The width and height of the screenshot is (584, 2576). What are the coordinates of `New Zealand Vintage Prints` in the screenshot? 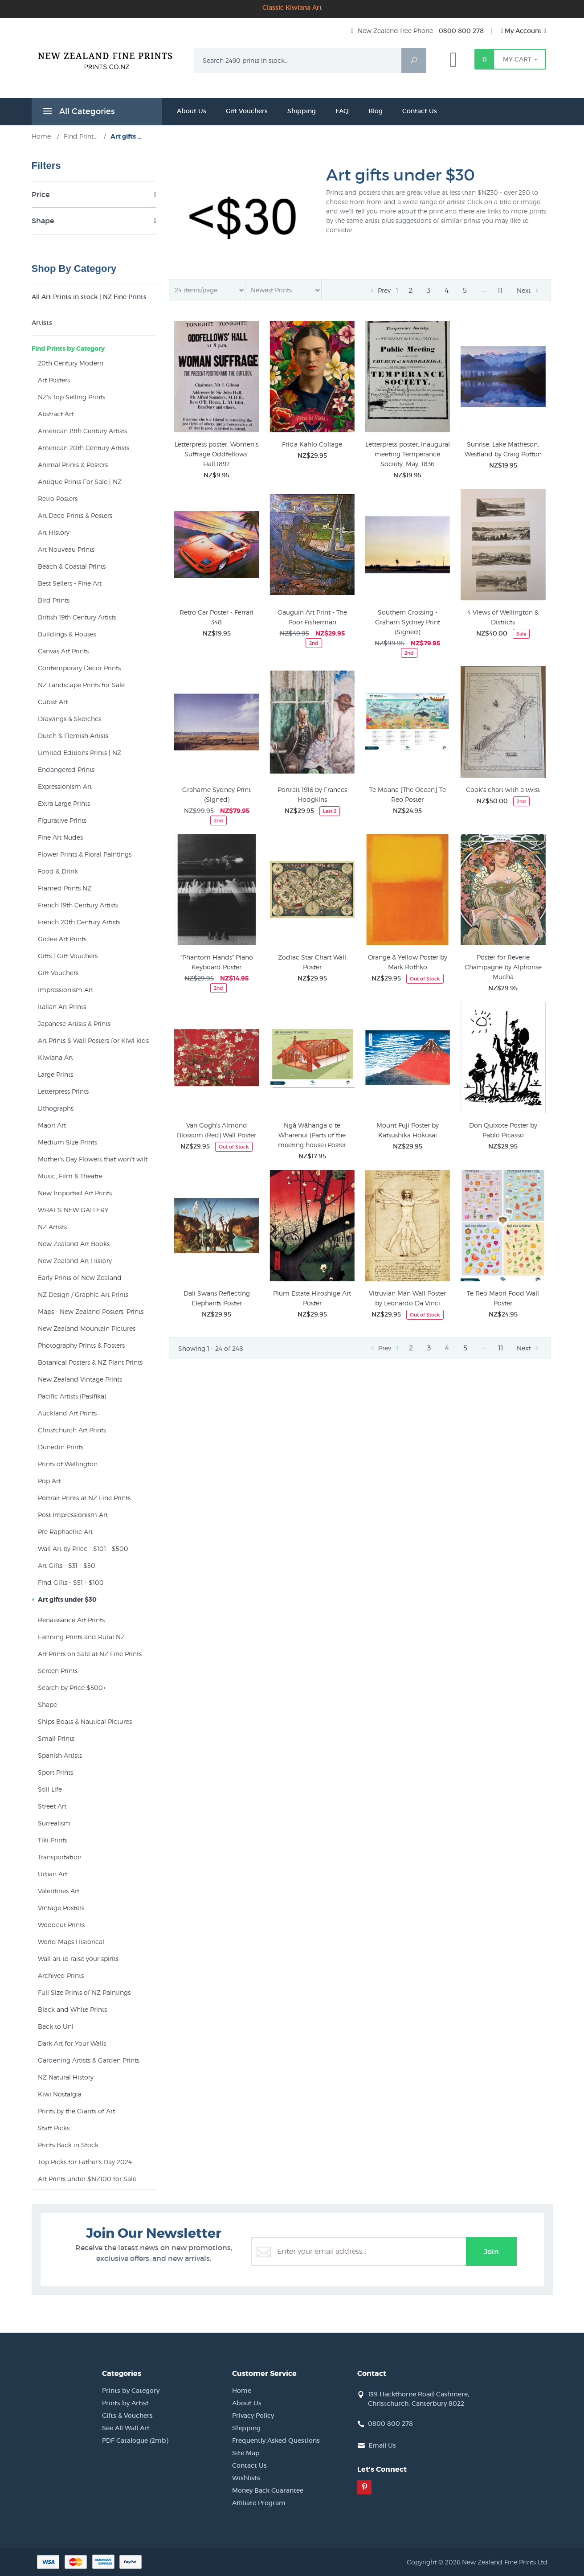 It's located at (80, 1379).